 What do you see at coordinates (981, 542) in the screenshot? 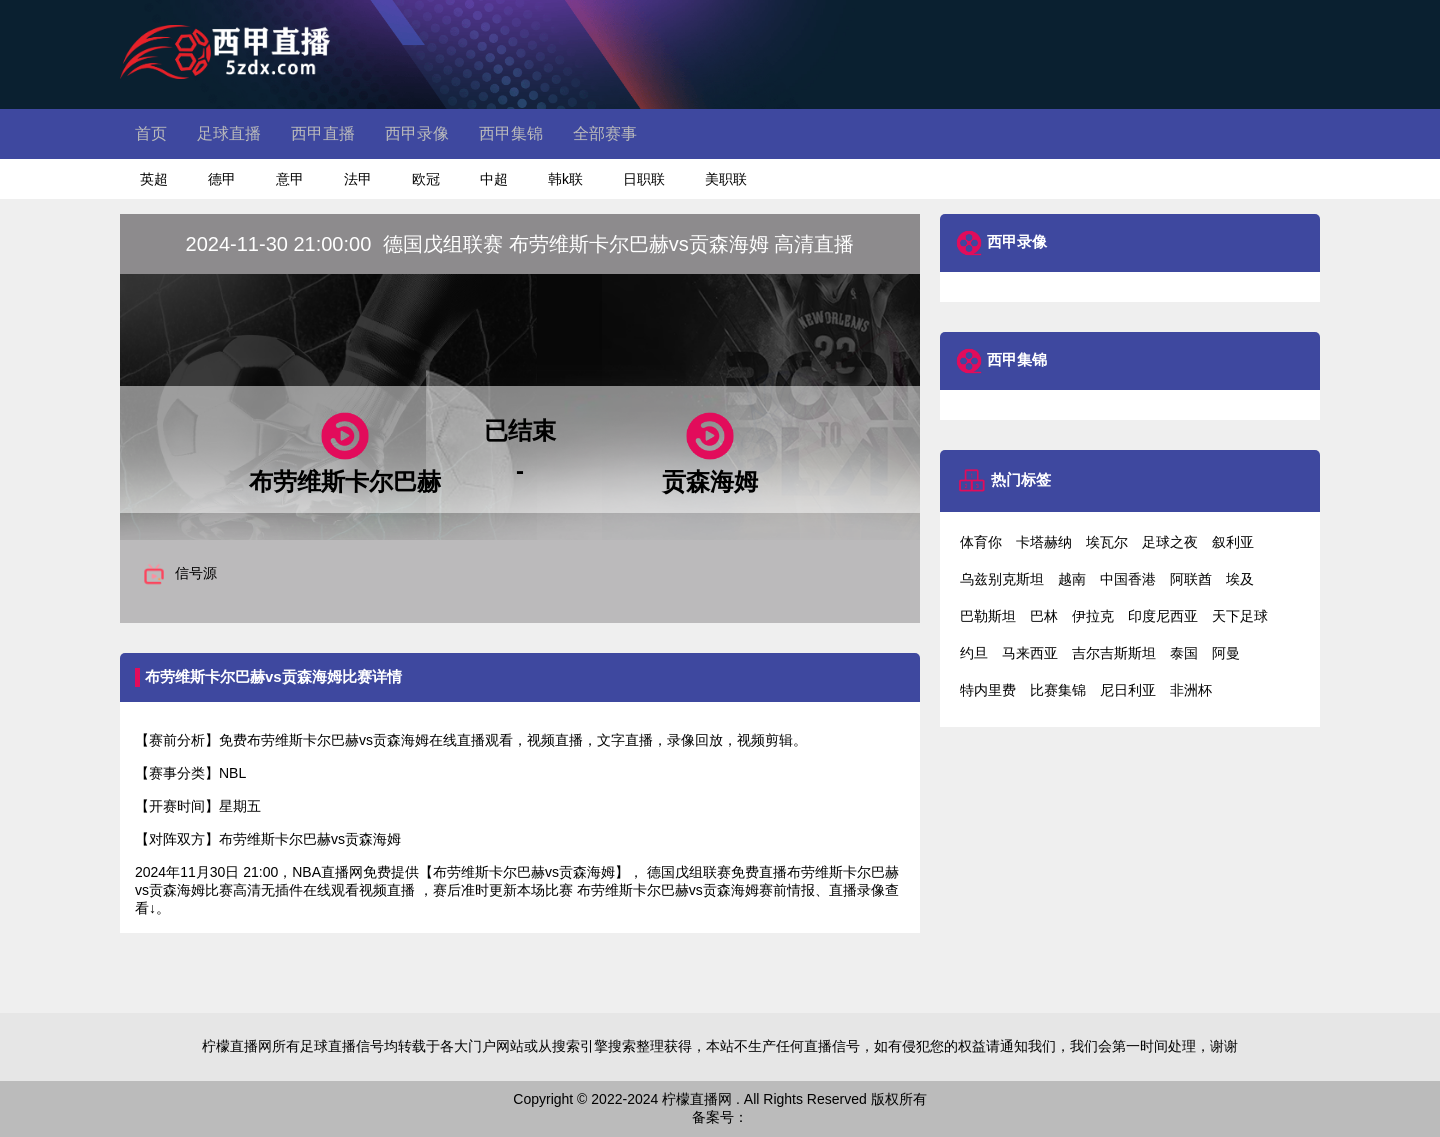
I see `体育你` at bounding box center [981, 542].